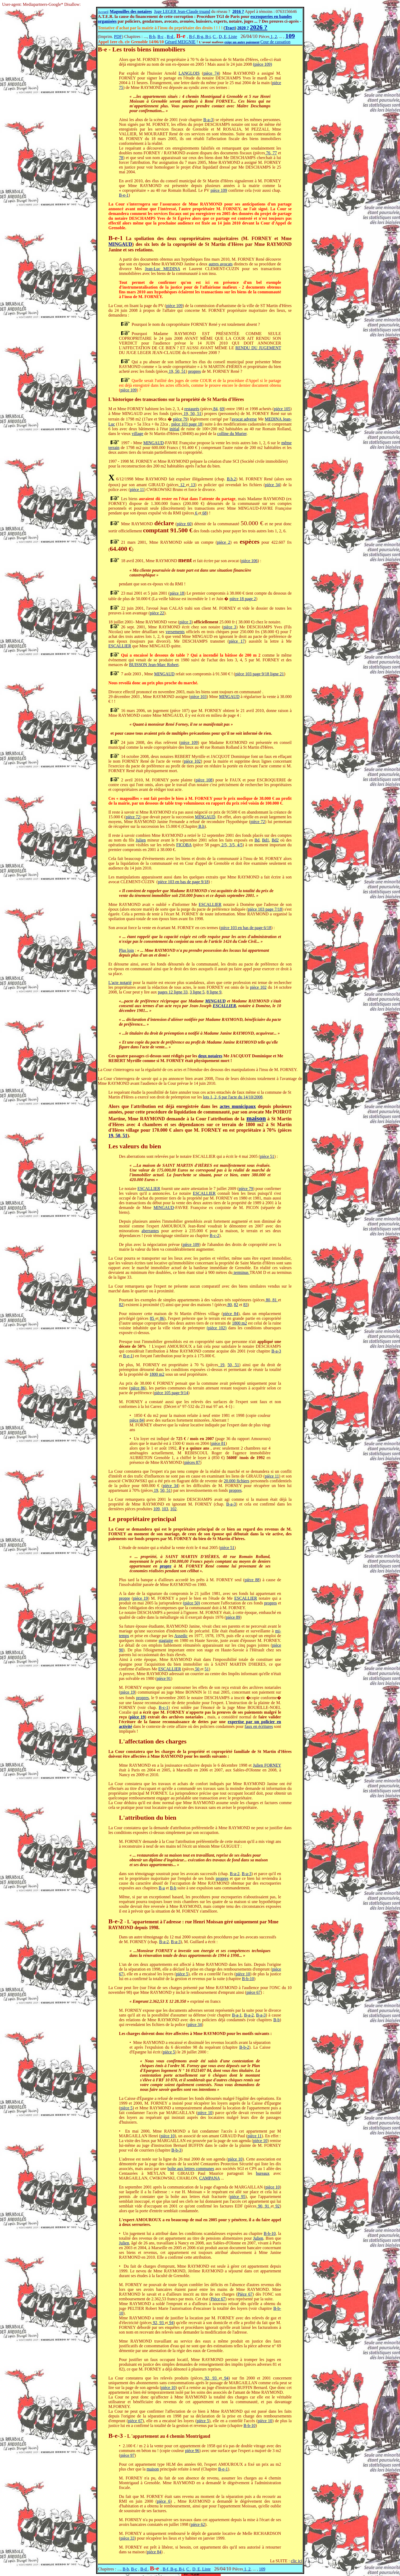  What do you see at coordinates (175, 631) in the screenshot?
I see `versements` at bounding box center [175, 631].